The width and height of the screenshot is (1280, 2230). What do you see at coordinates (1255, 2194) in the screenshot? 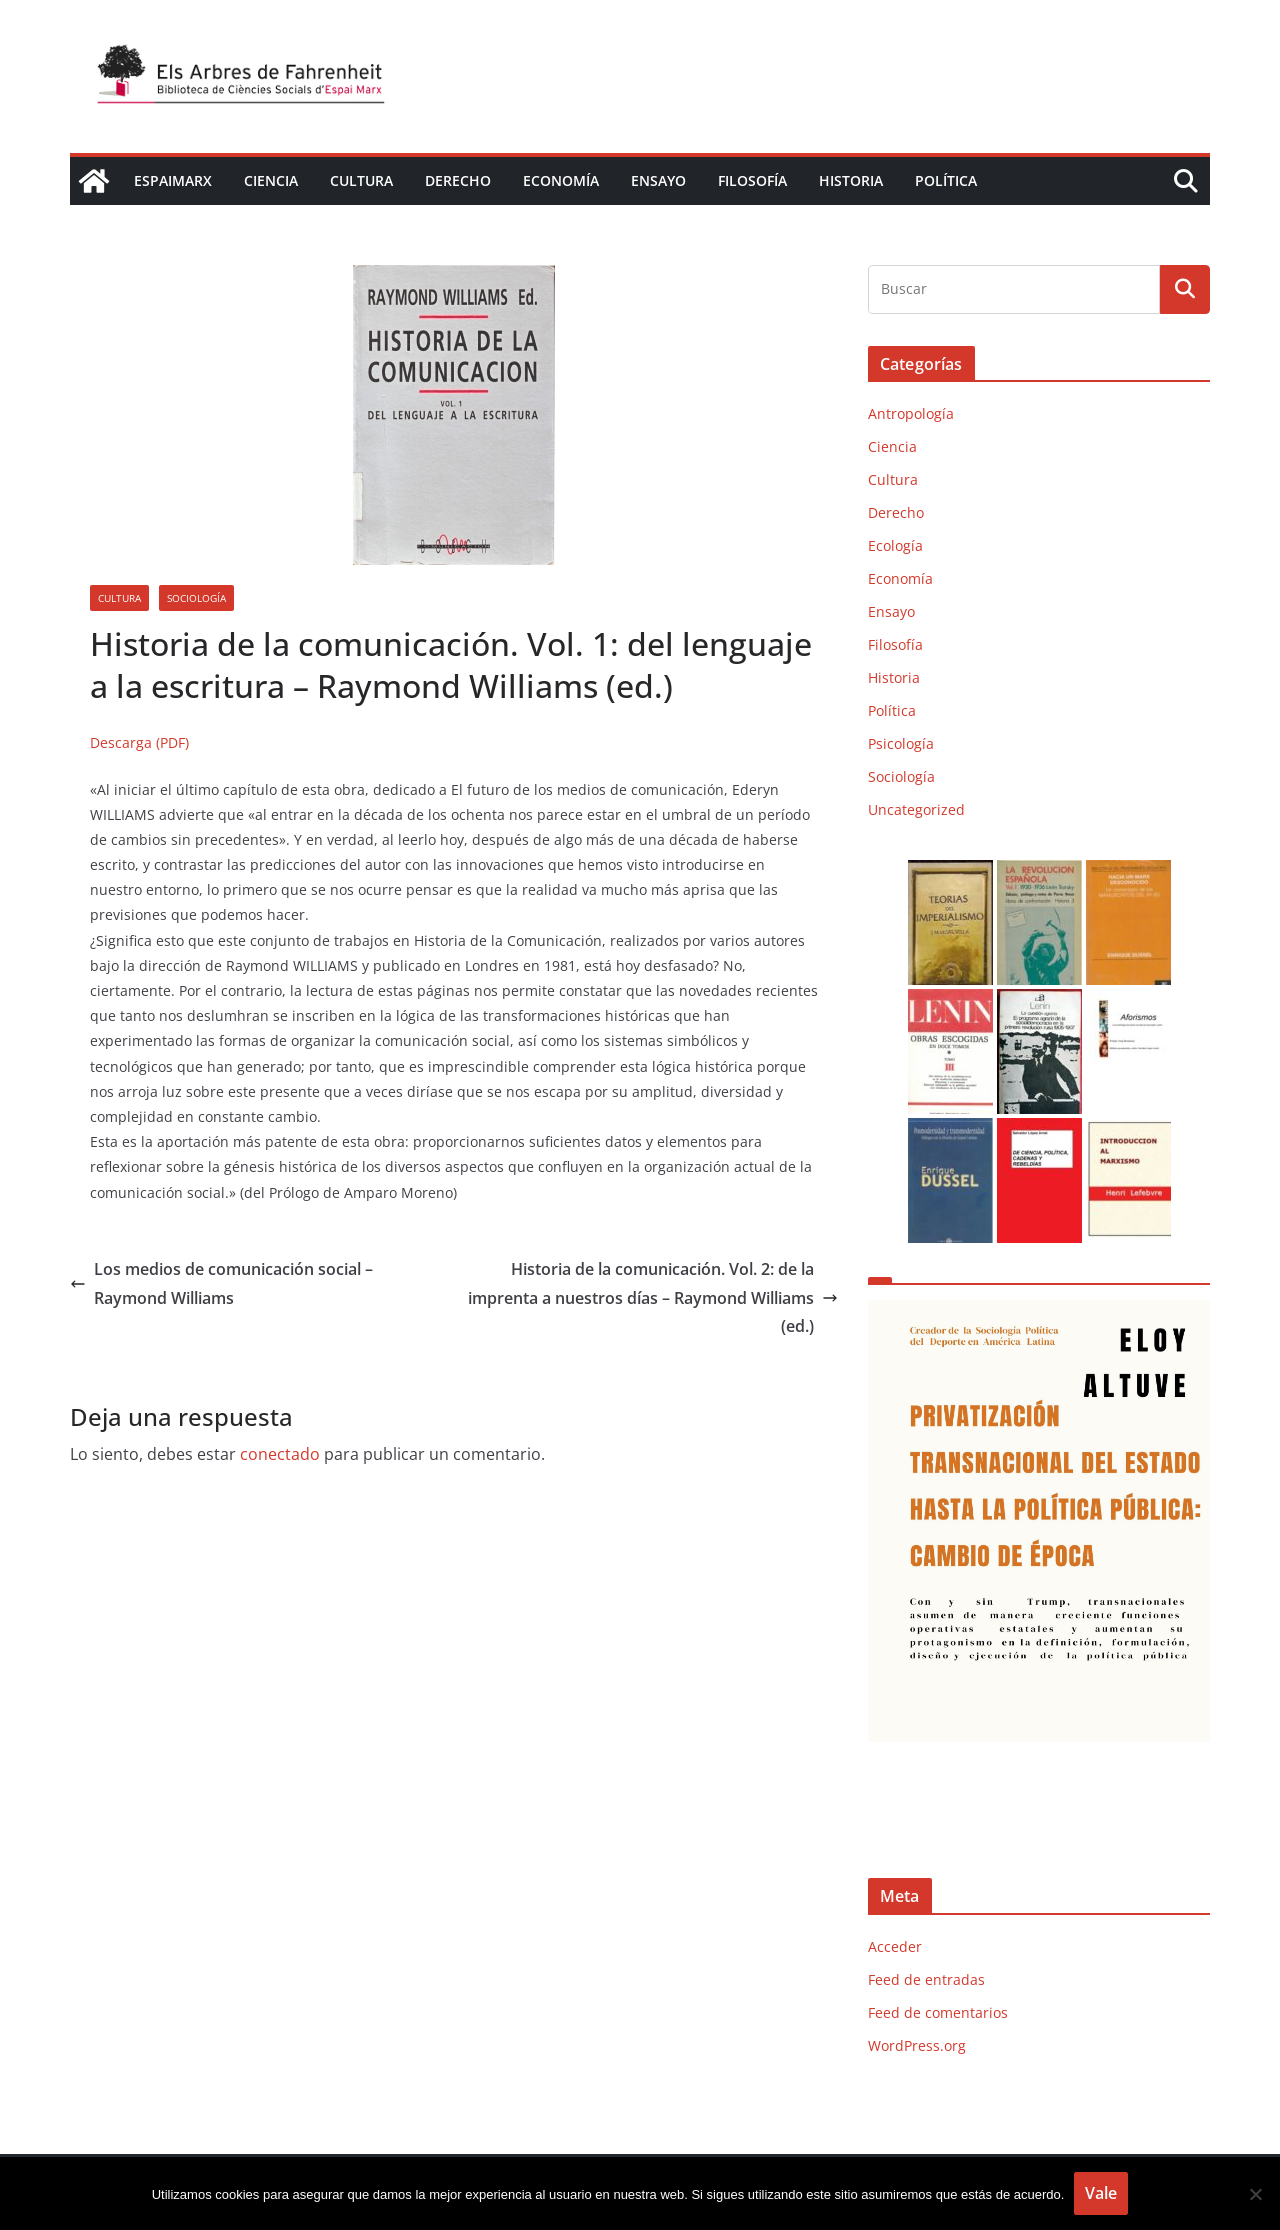
I see `[No]` at bounding box center [1255, 2194].